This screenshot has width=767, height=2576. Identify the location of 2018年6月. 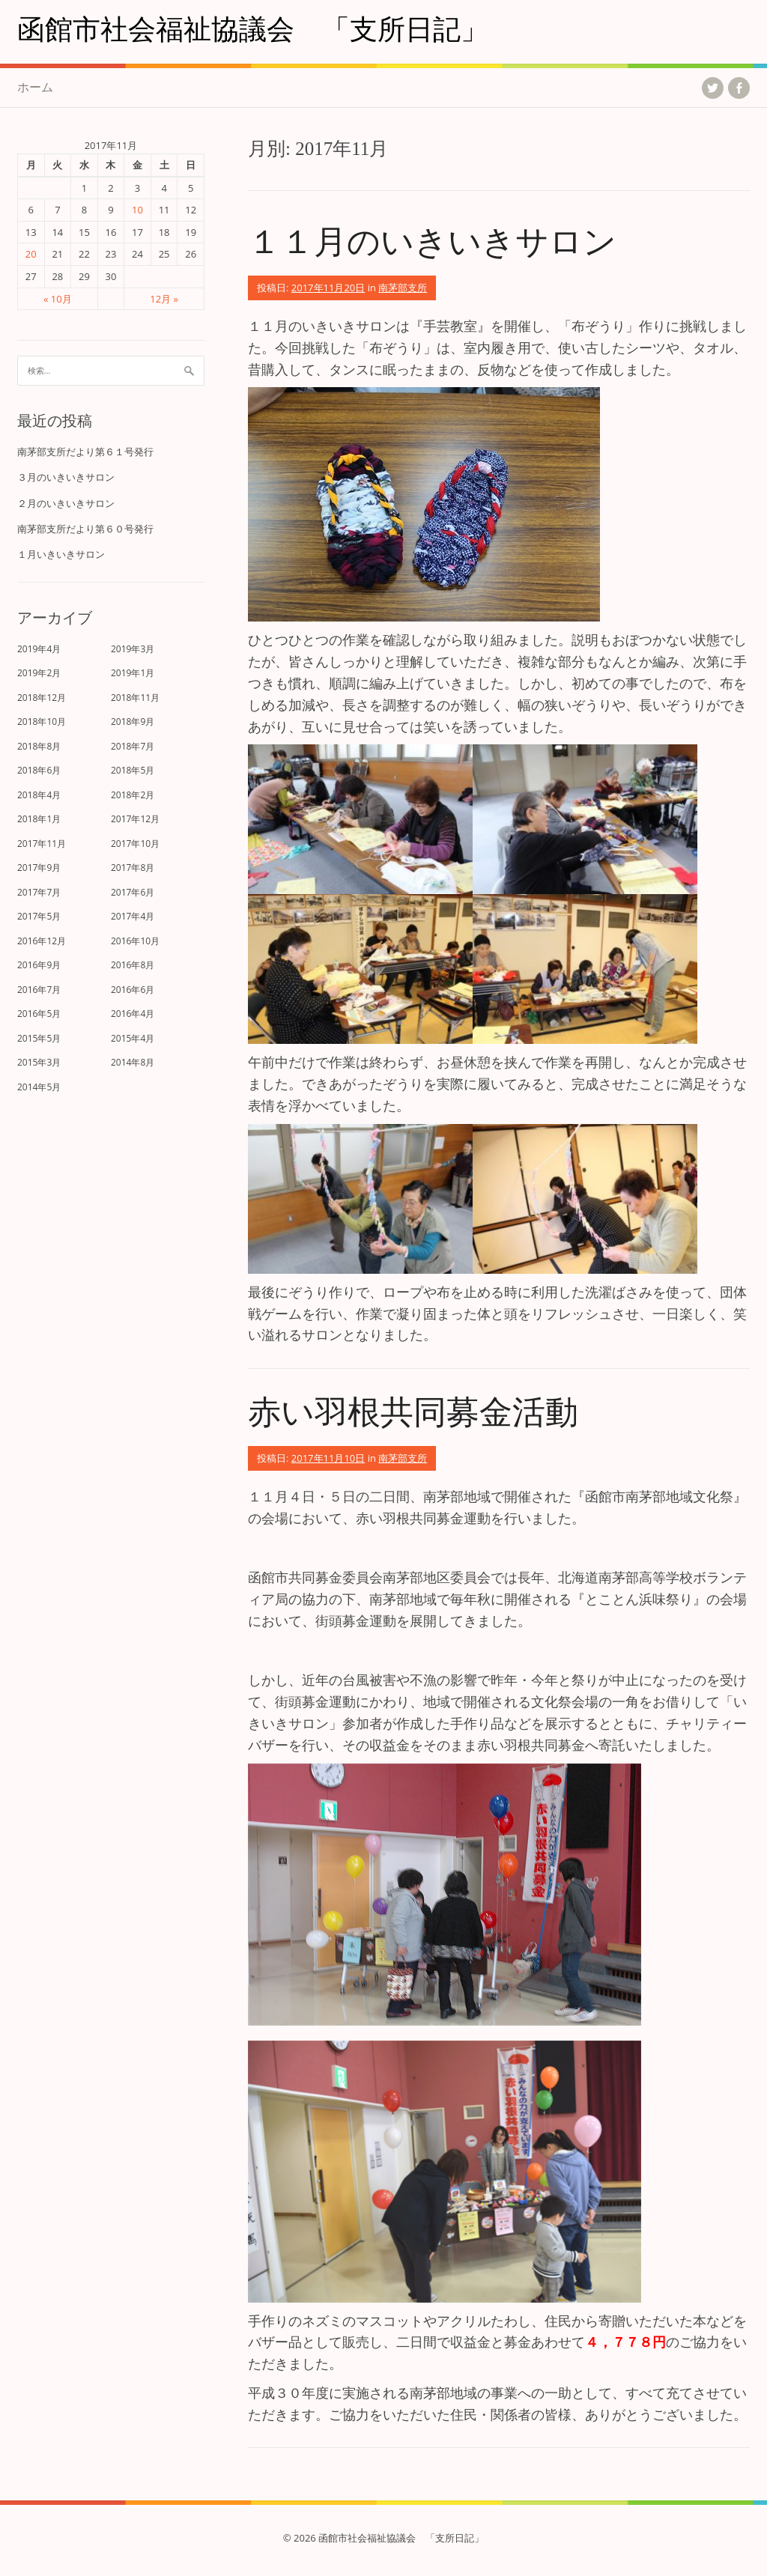
(39, 770).